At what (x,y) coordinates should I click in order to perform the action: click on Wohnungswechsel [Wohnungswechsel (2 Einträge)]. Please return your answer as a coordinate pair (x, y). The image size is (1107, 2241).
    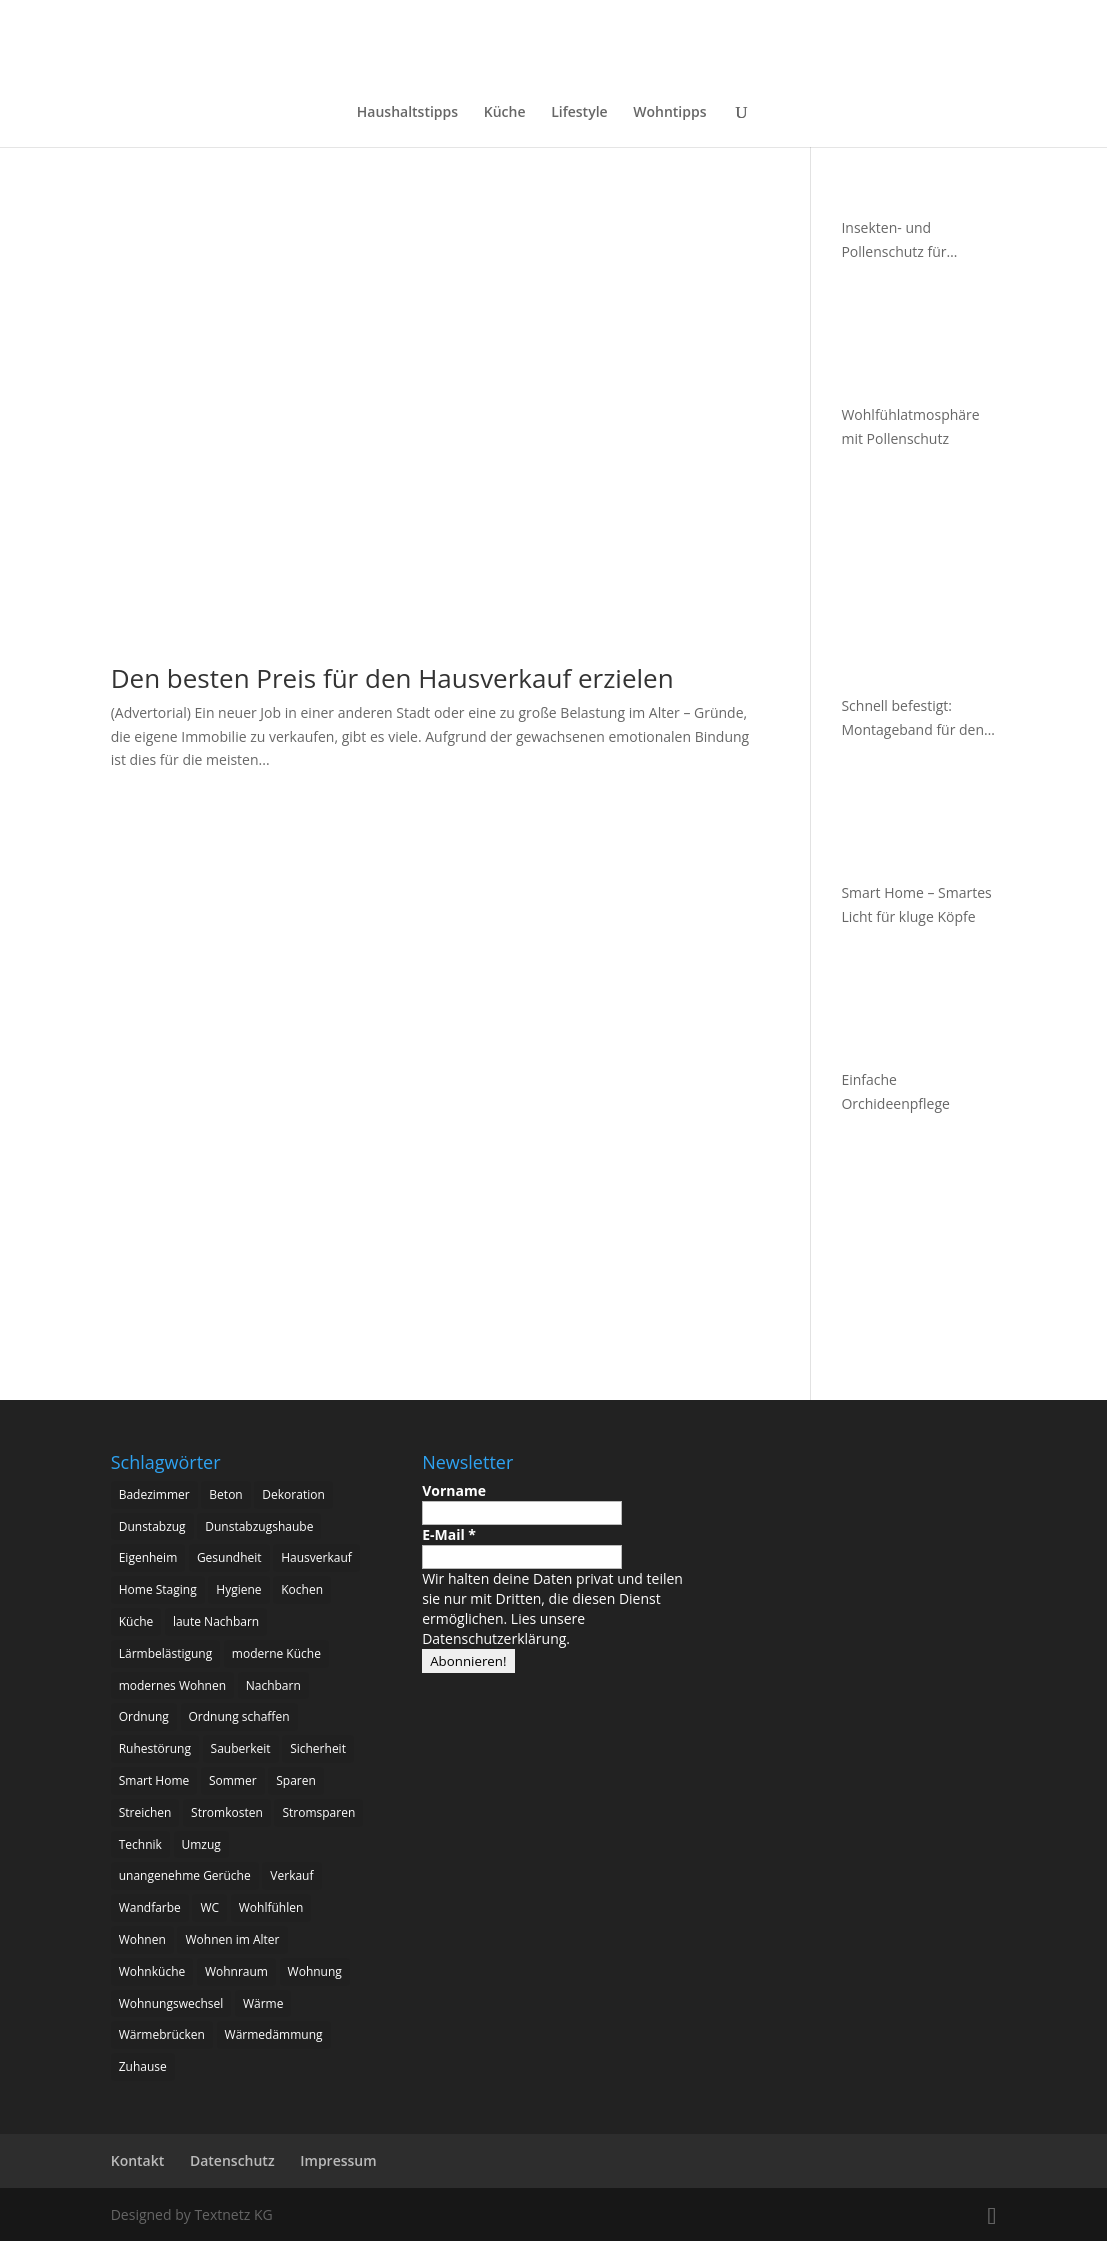
    Looking at the image, I should click on (171, 2003).